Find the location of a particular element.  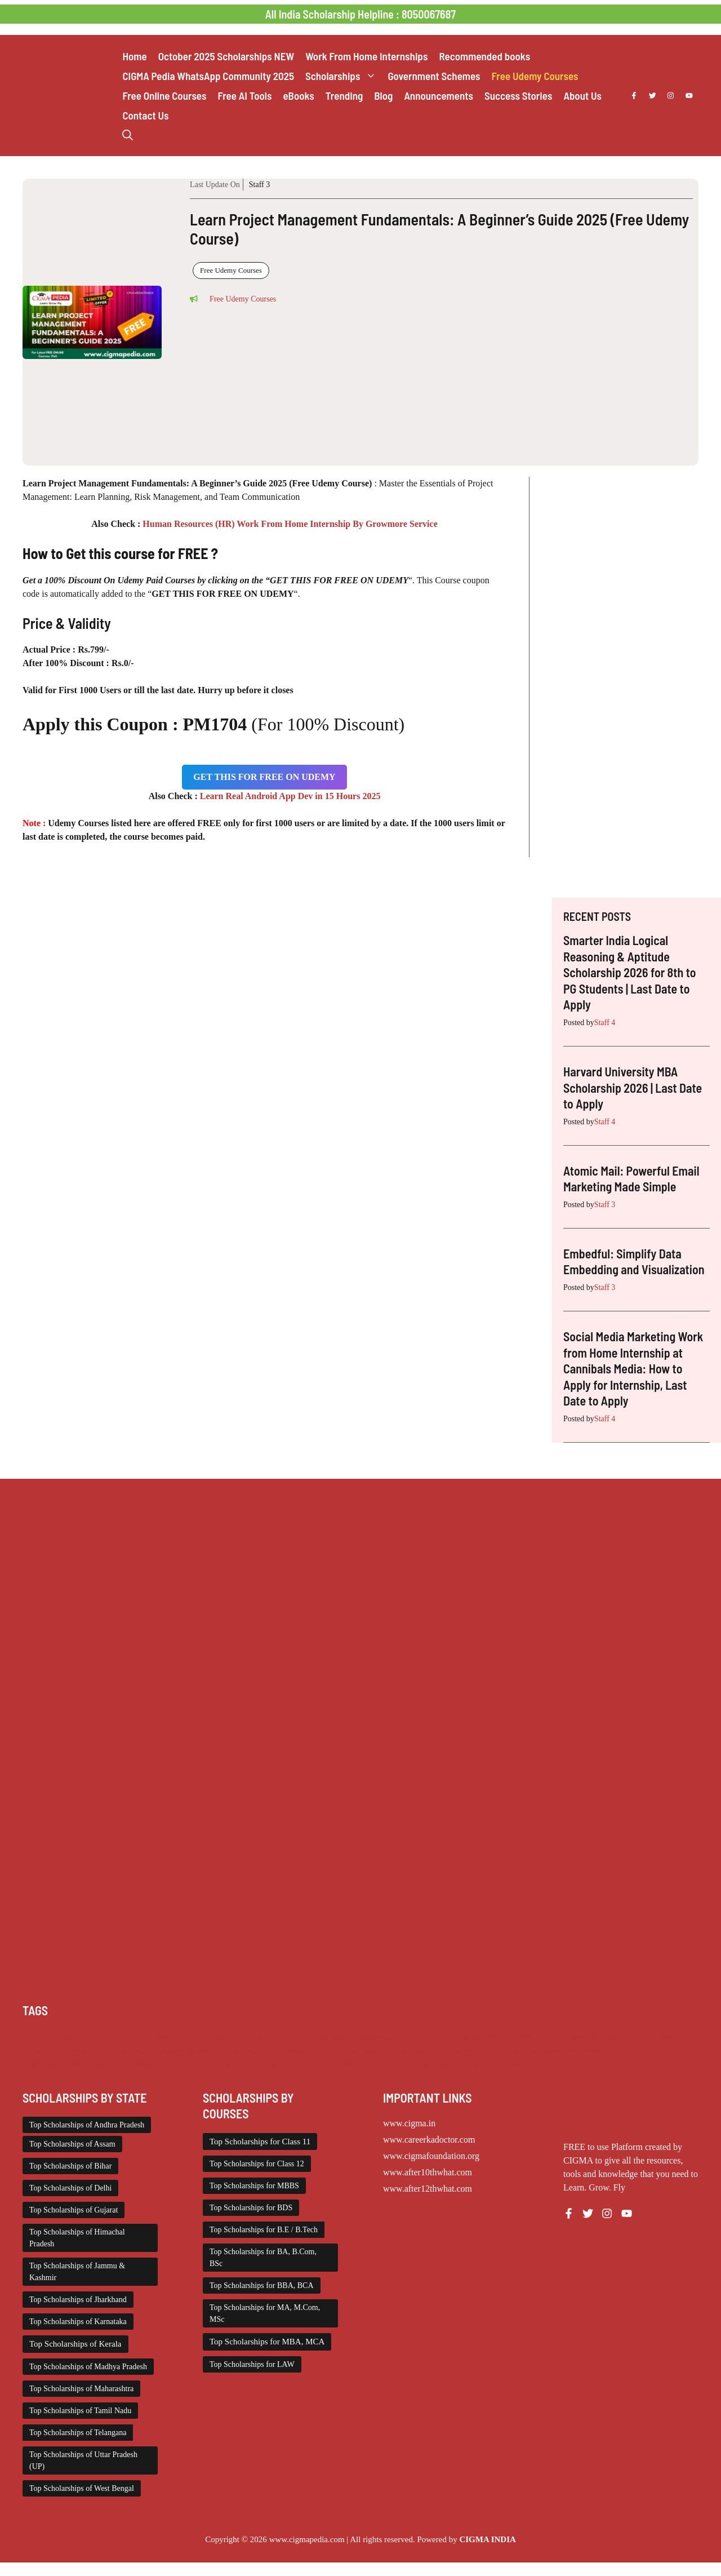

Free Udemy Courses is located at coordinates (535, 75).